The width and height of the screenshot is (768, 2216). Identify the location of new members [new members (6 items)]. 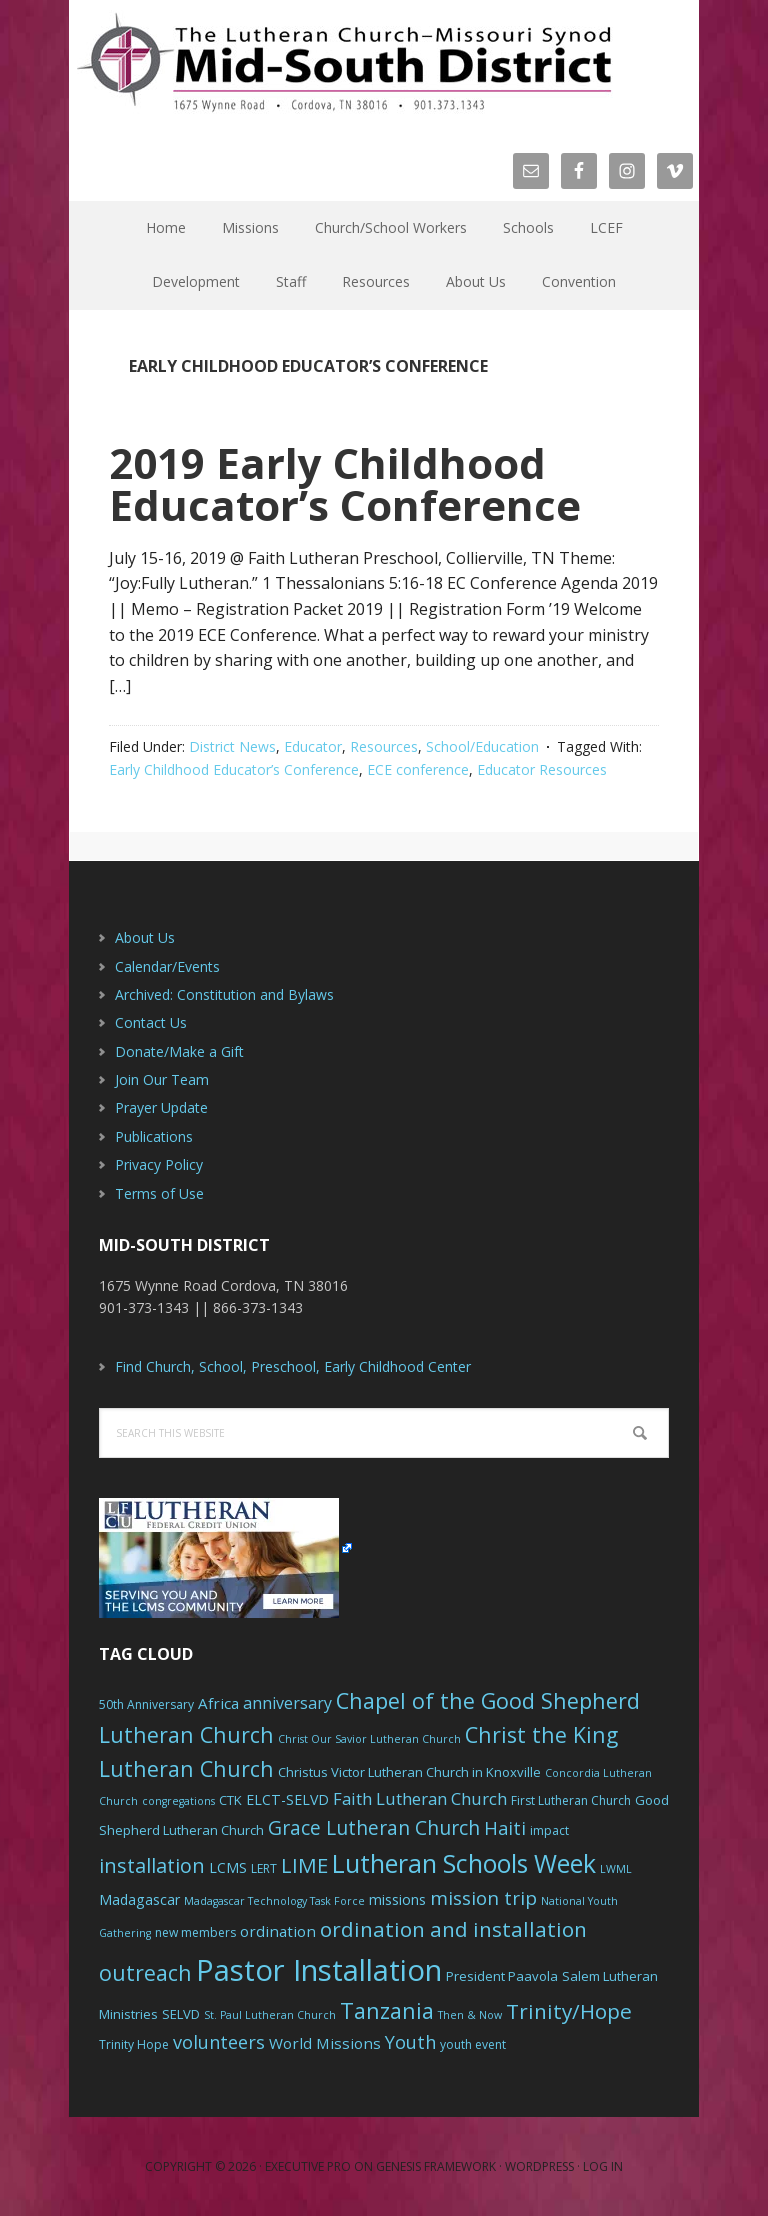
(195, 1932).